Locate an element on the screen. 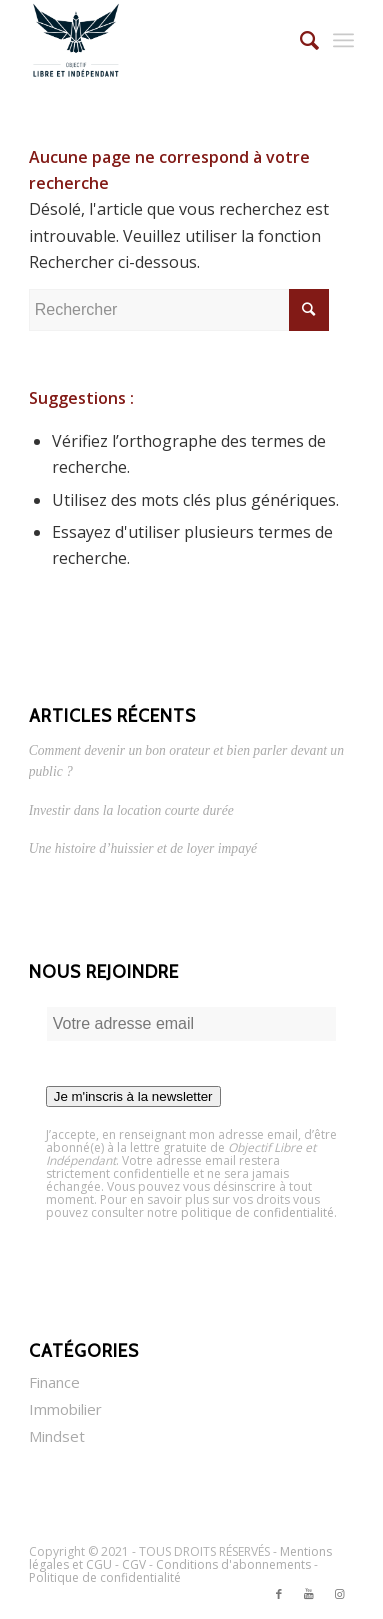 The image size is (383, 1619). politique de confidentialité is located at coordinates (257, 1212).